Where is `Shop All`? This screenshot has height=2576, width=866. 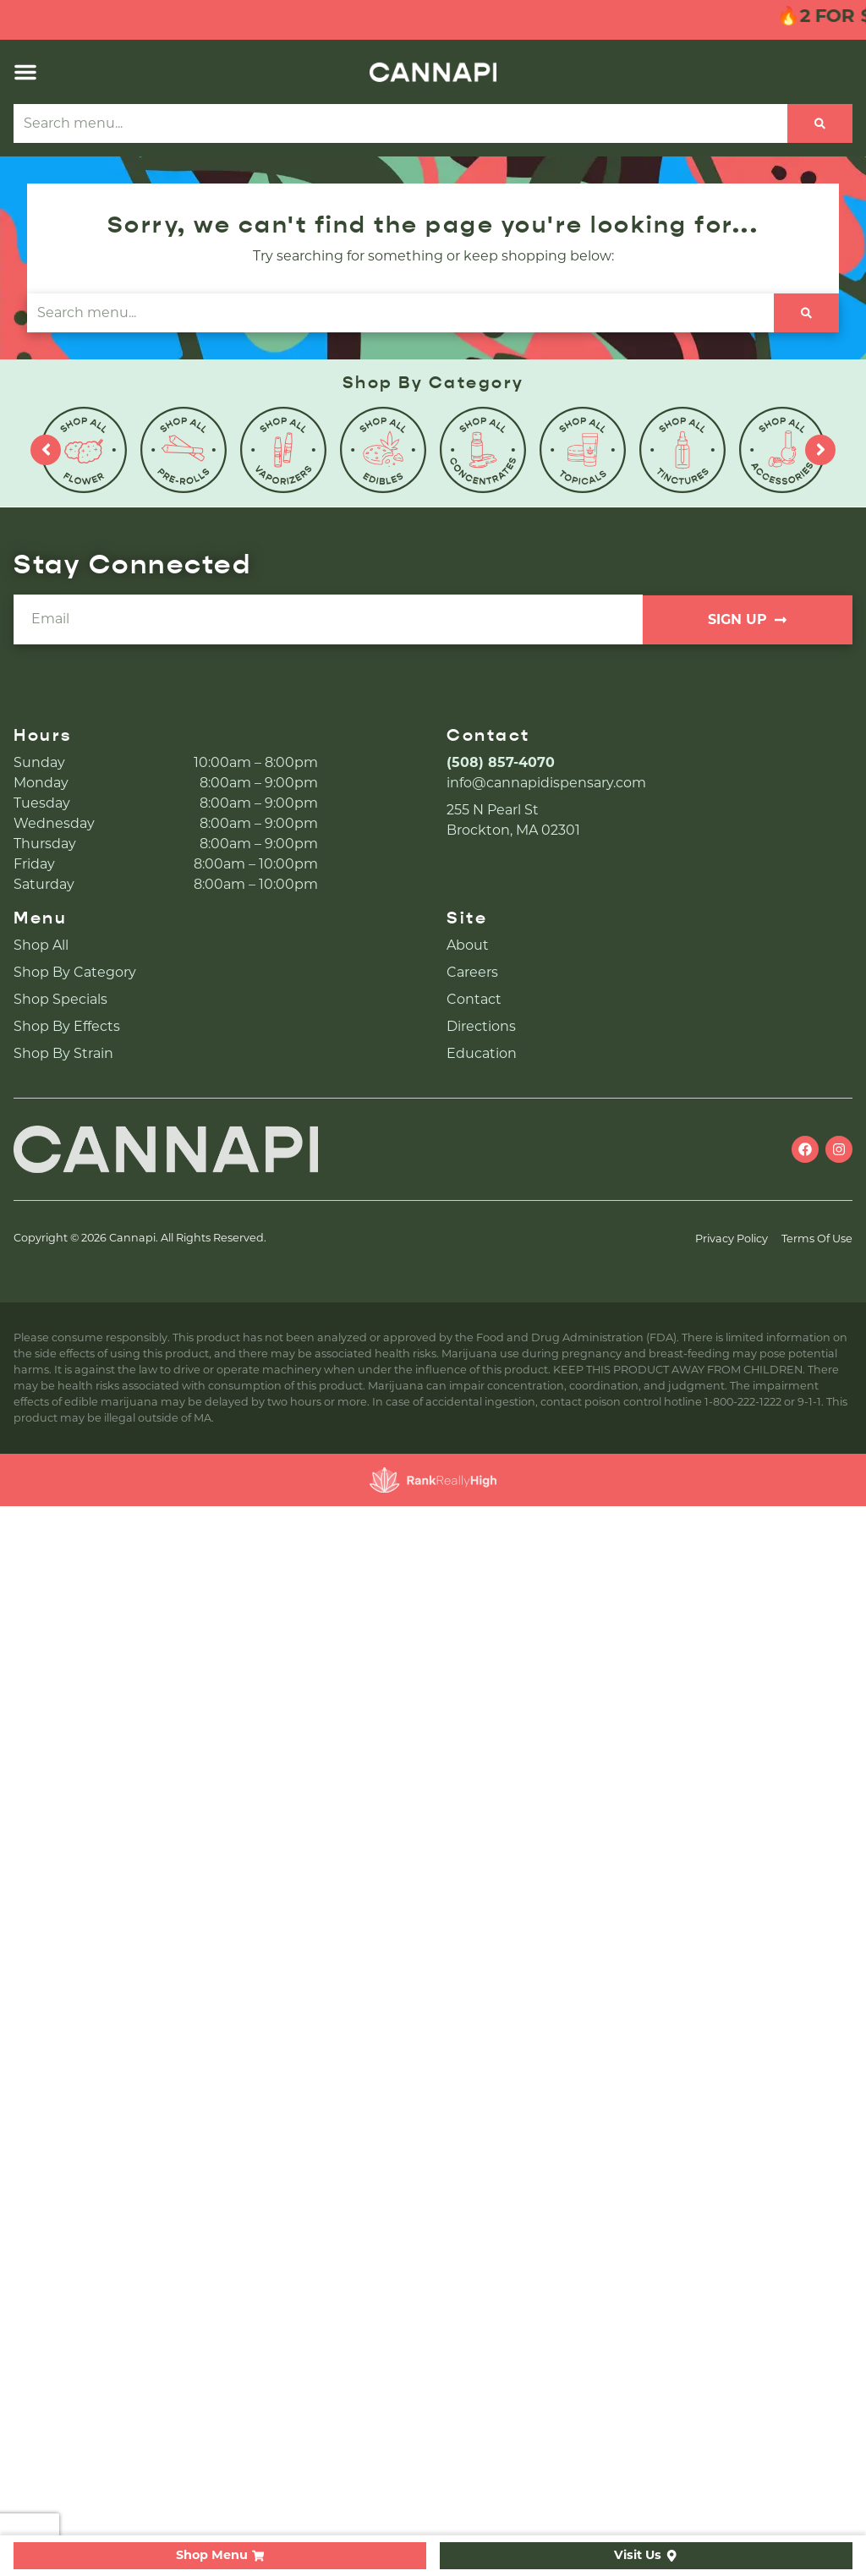 Shop All is located at coordinates (41, 945).